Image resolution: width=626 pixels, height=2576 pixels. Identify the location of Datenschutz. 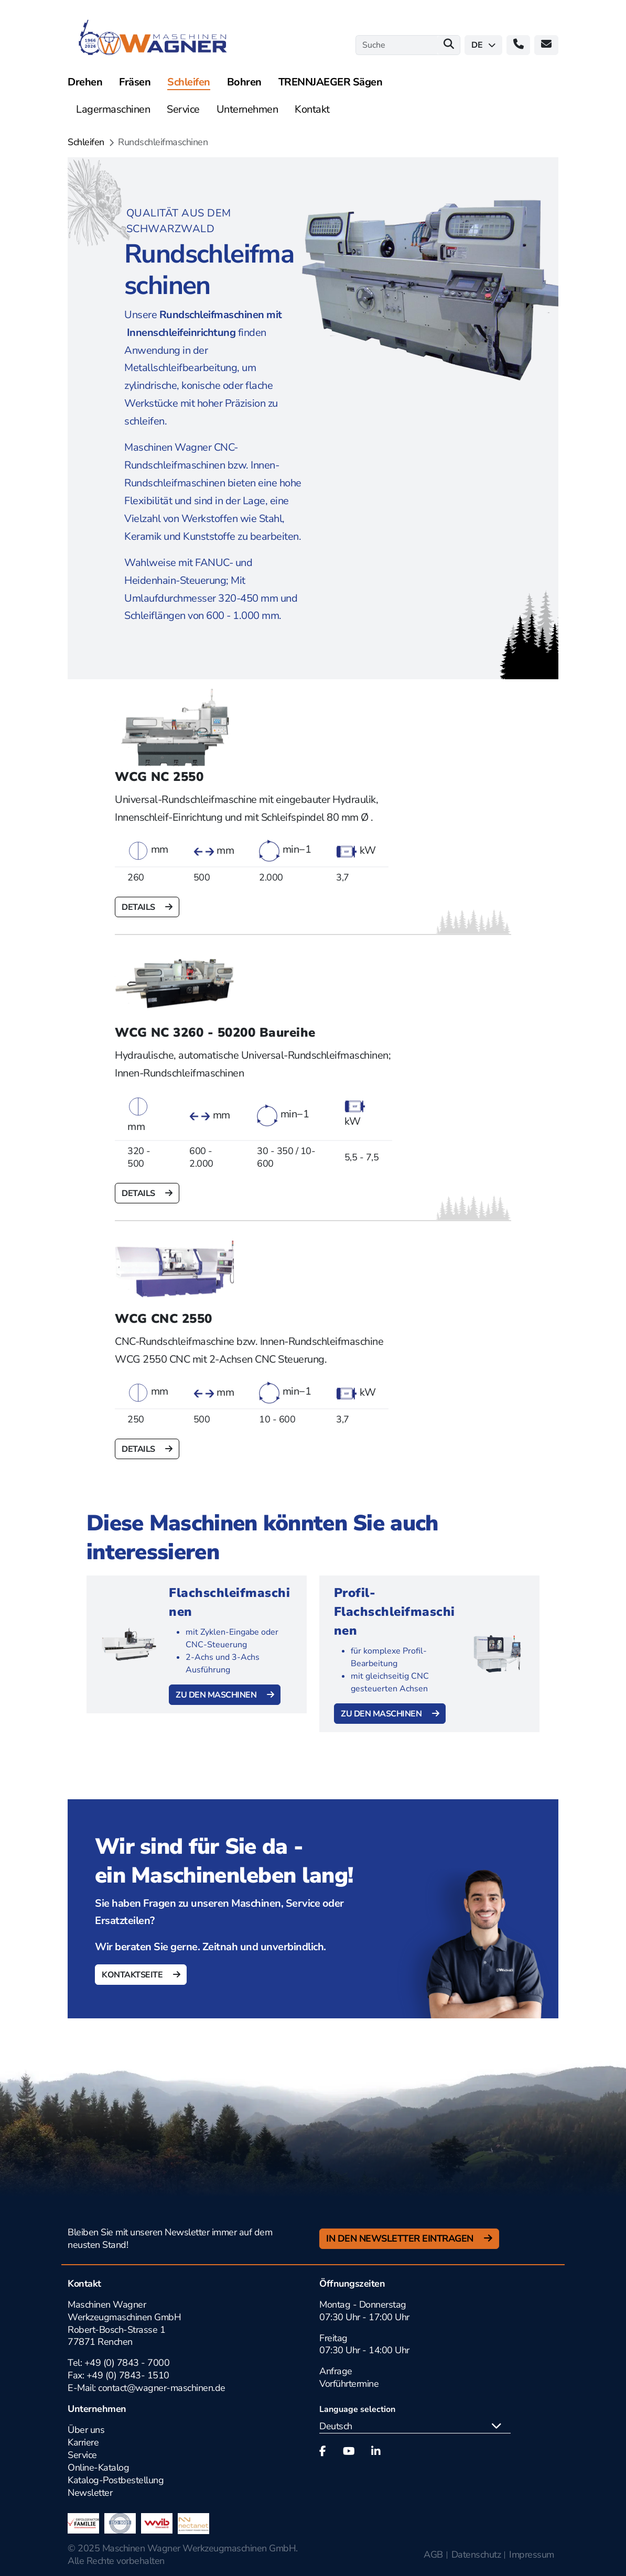
(476, 2554).